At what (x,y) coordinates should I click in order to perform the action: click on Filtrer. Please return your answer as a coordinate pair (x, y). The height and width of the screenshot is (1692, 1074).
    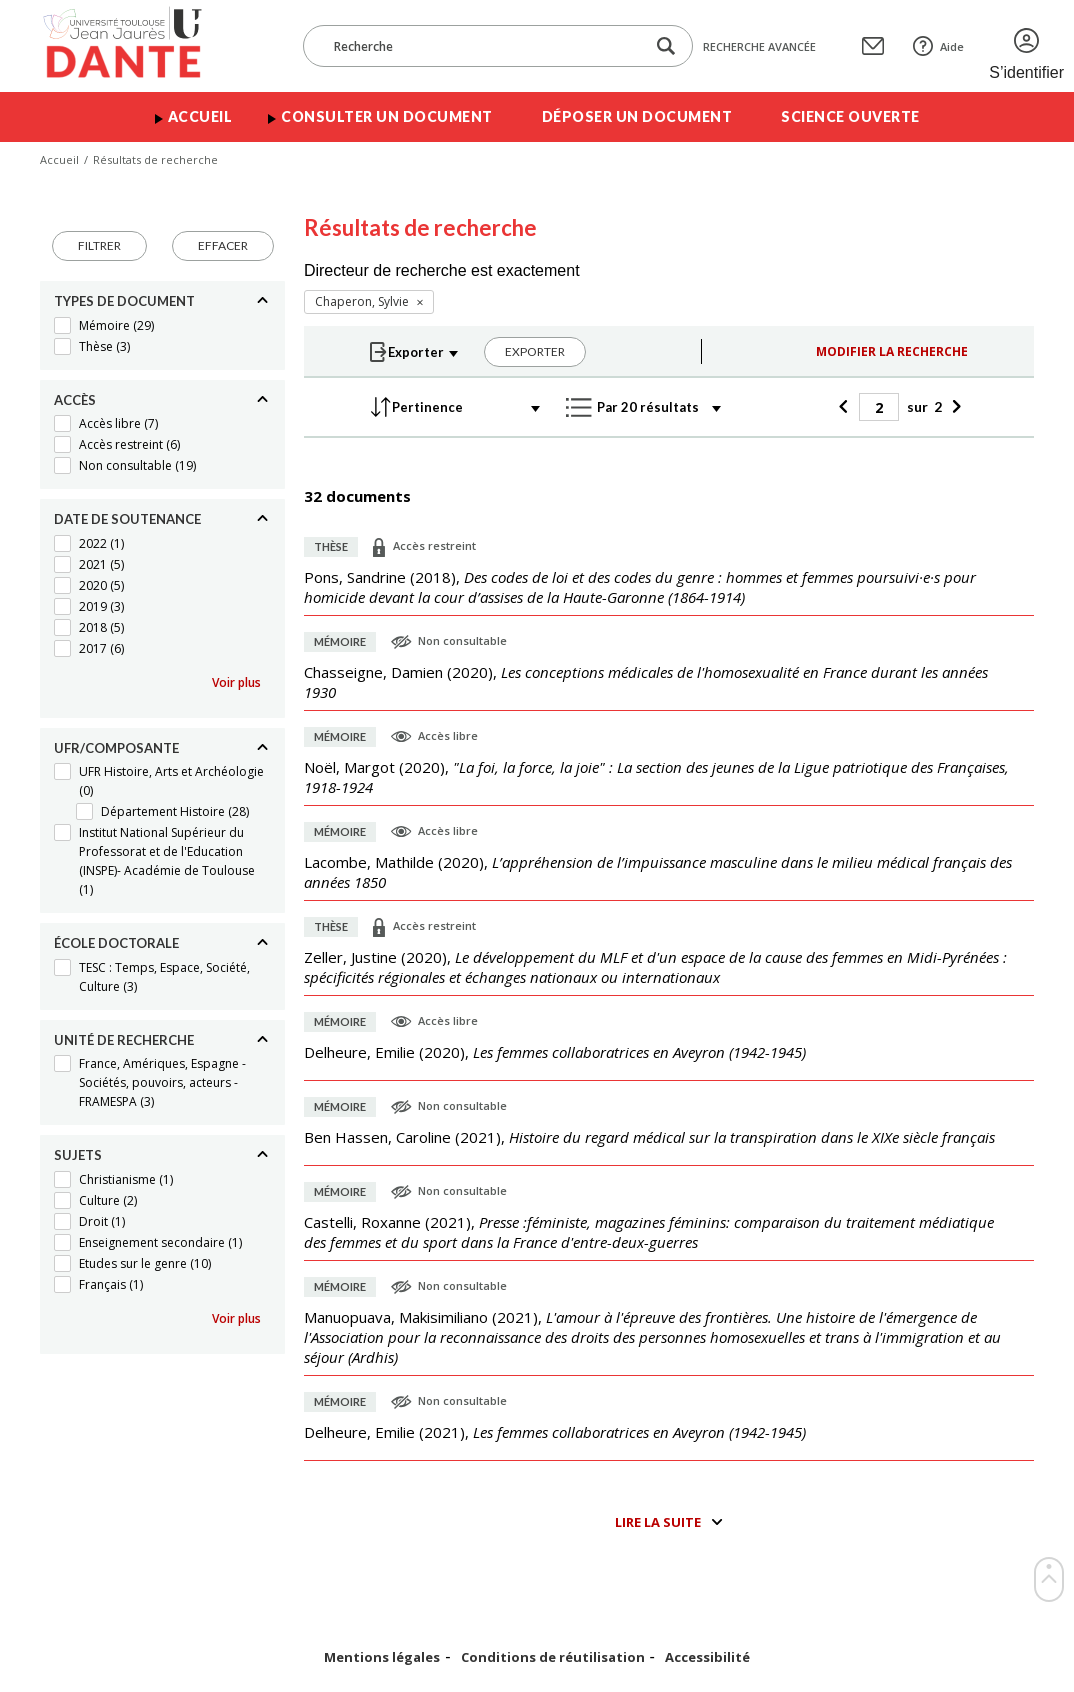
    Looking at the image, I should click on (99, 245).